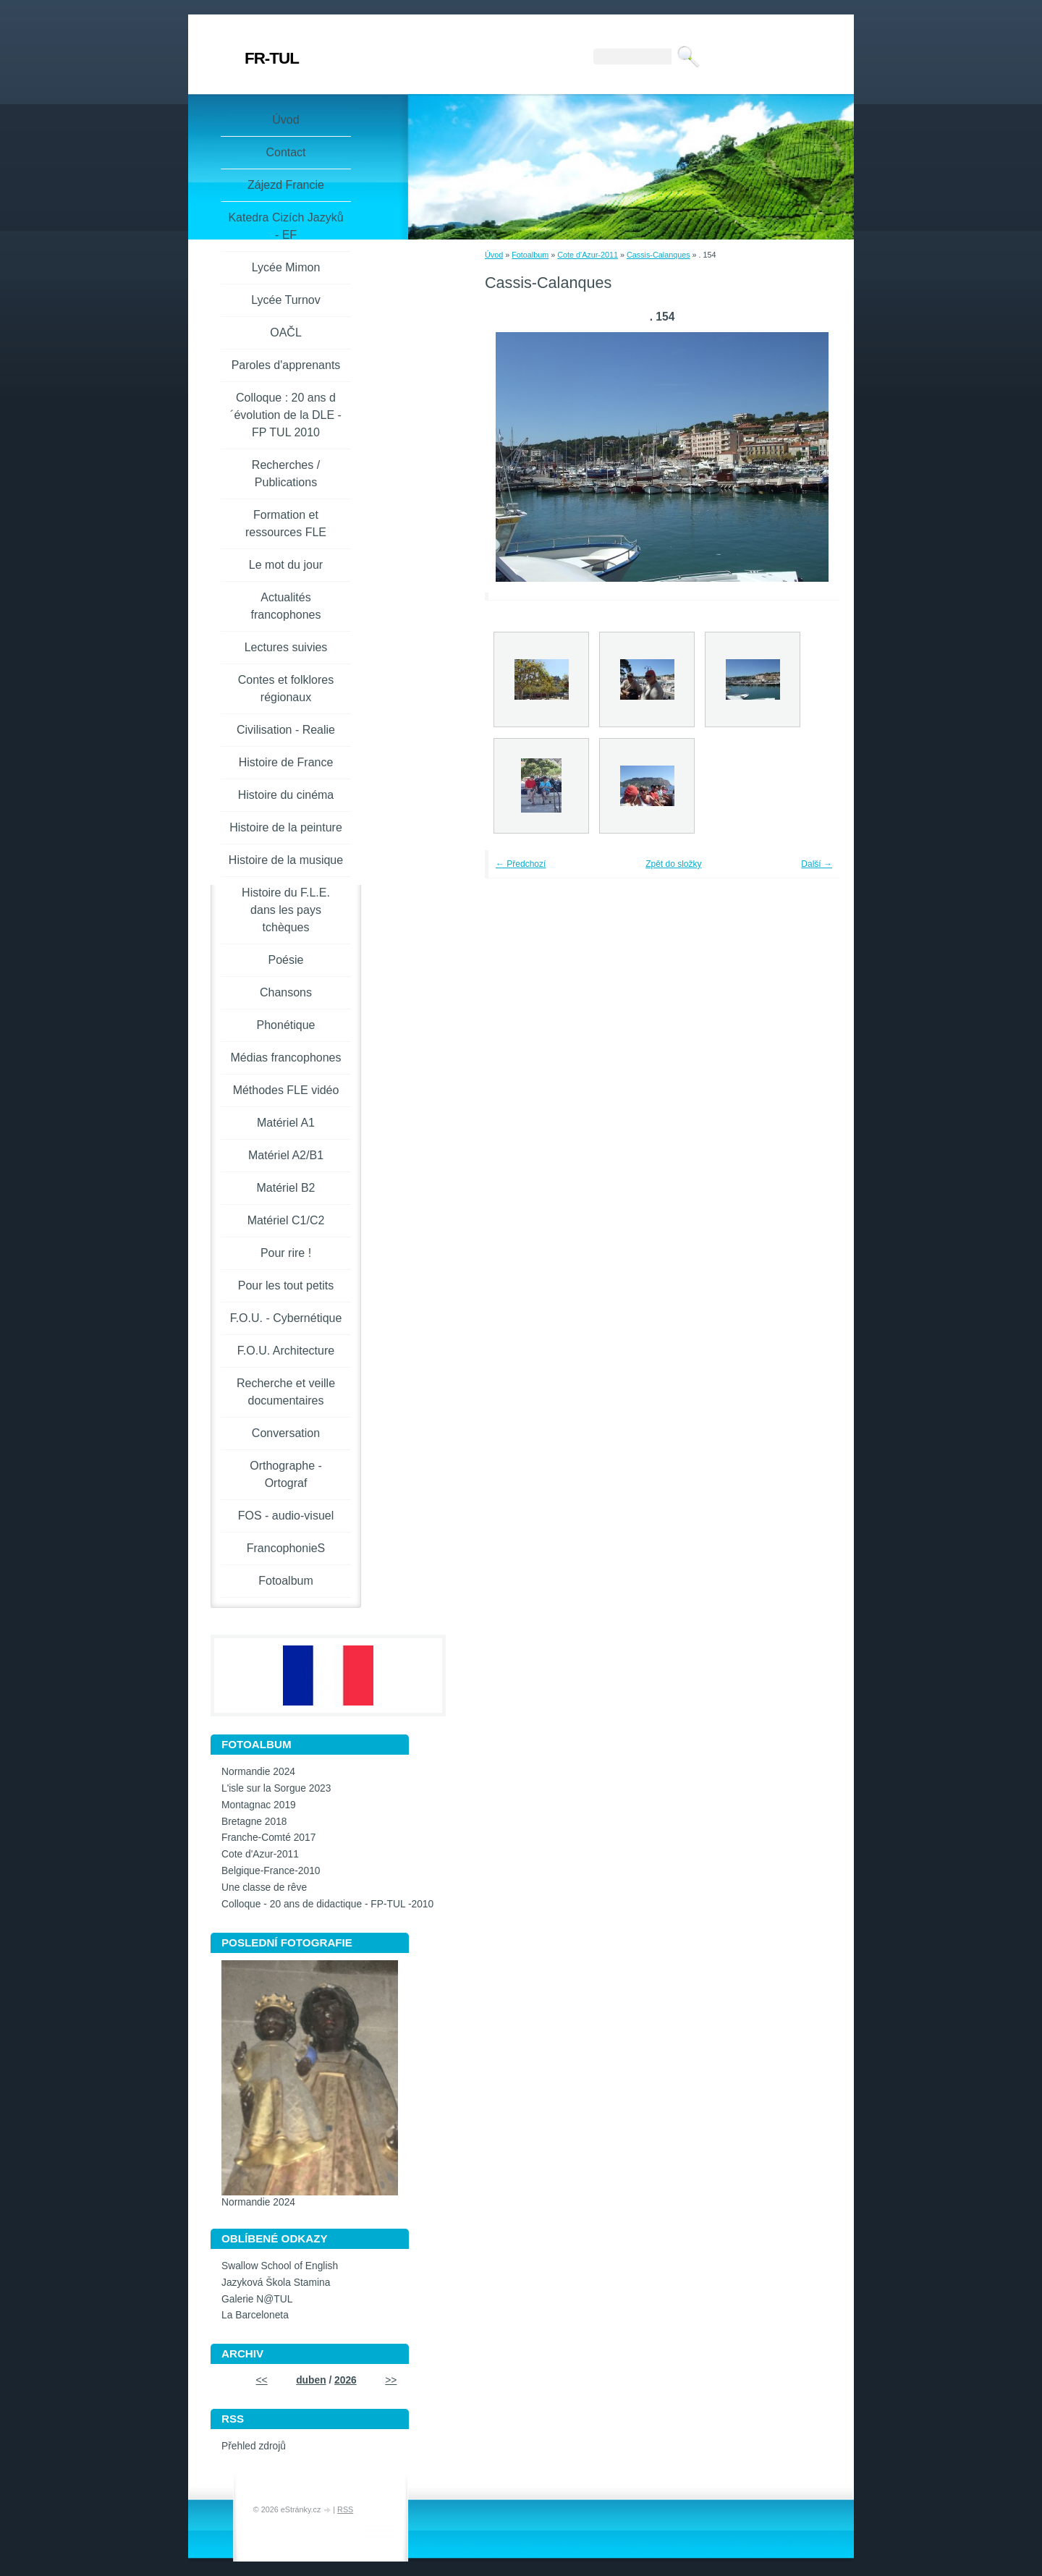 The image size is (1042, 2576). Describe the element at coordinates (311, 2380) in the screenshot. I see `duben` at that location.